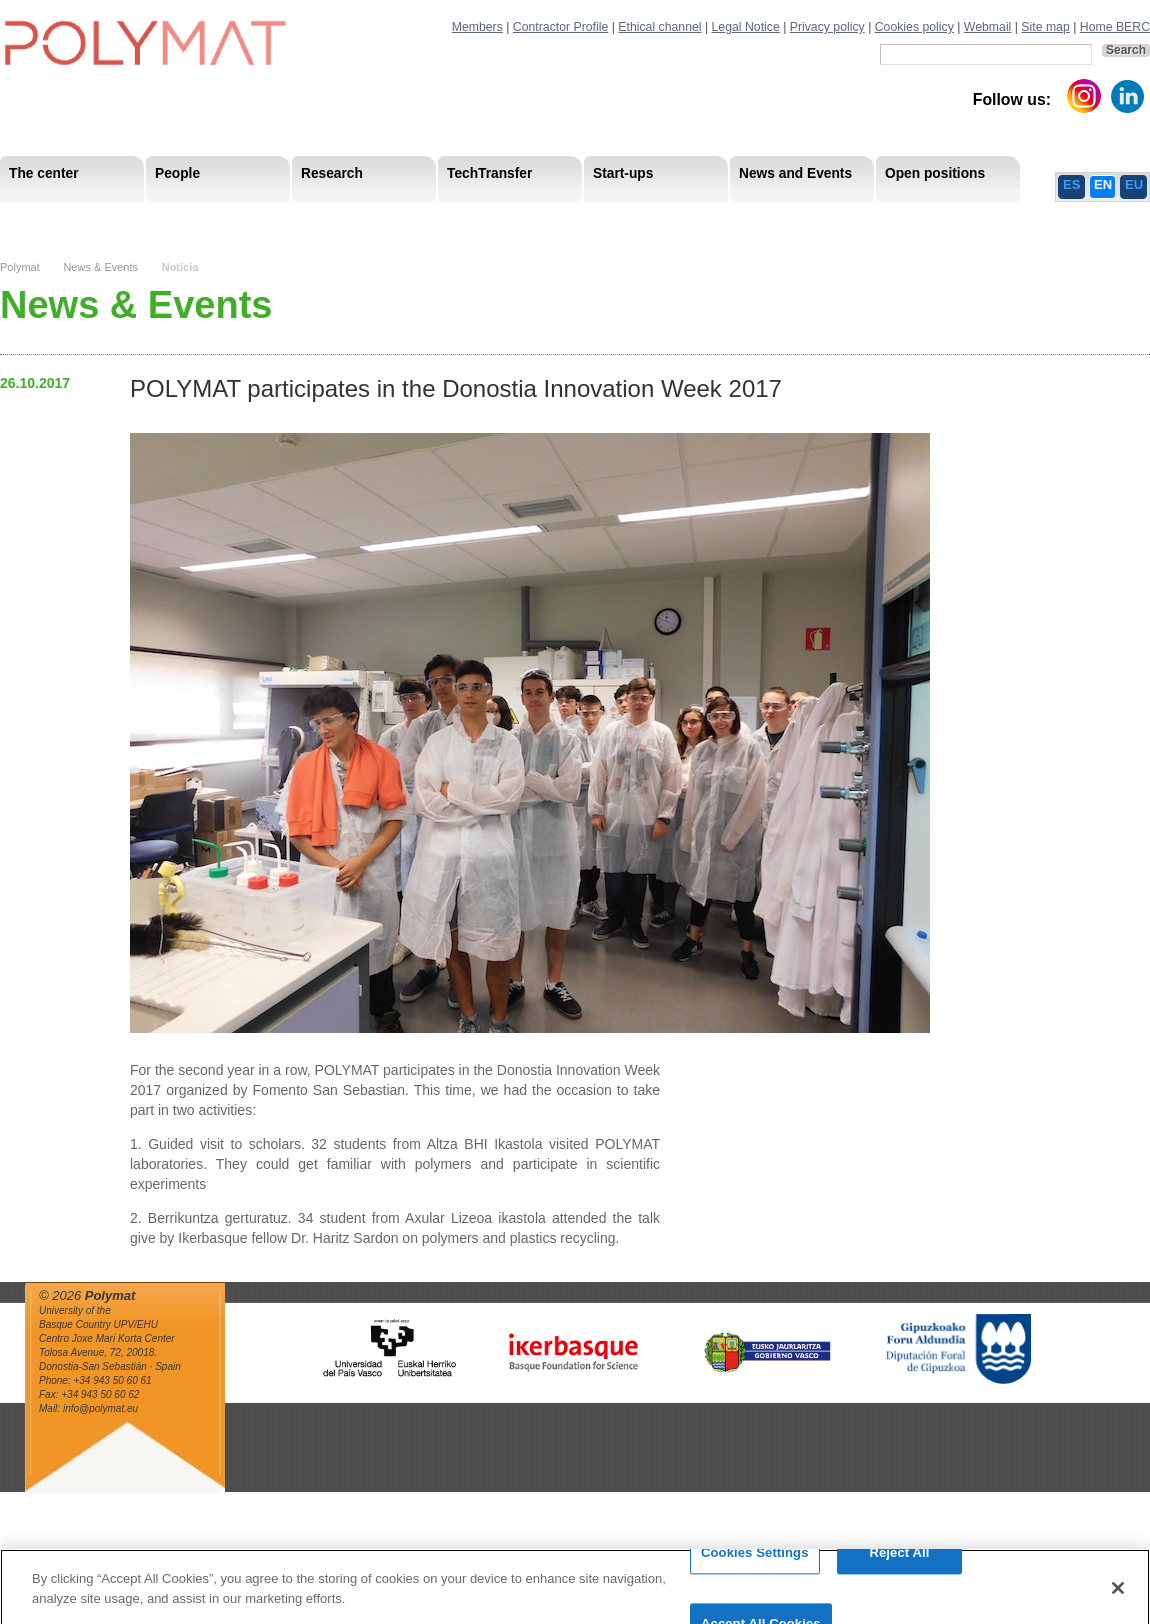 Image resolution: width=1150 pixels, height=1624 pixels. Describe the element at coordinates (827, 27) in the screenshot. I see `Privacy policy` at that location.